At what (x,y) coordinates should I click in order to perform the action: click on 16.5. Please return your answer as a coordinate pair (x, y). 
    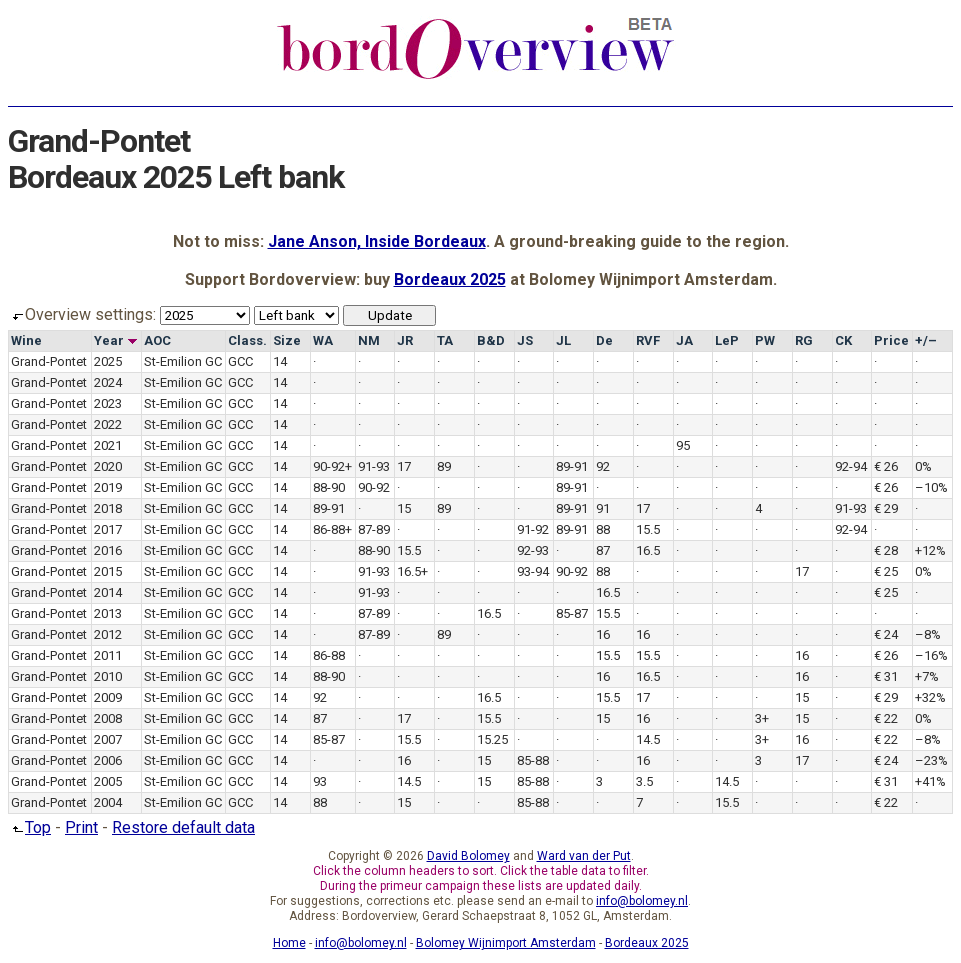
    Looking at the image, I should click on (648, 550).